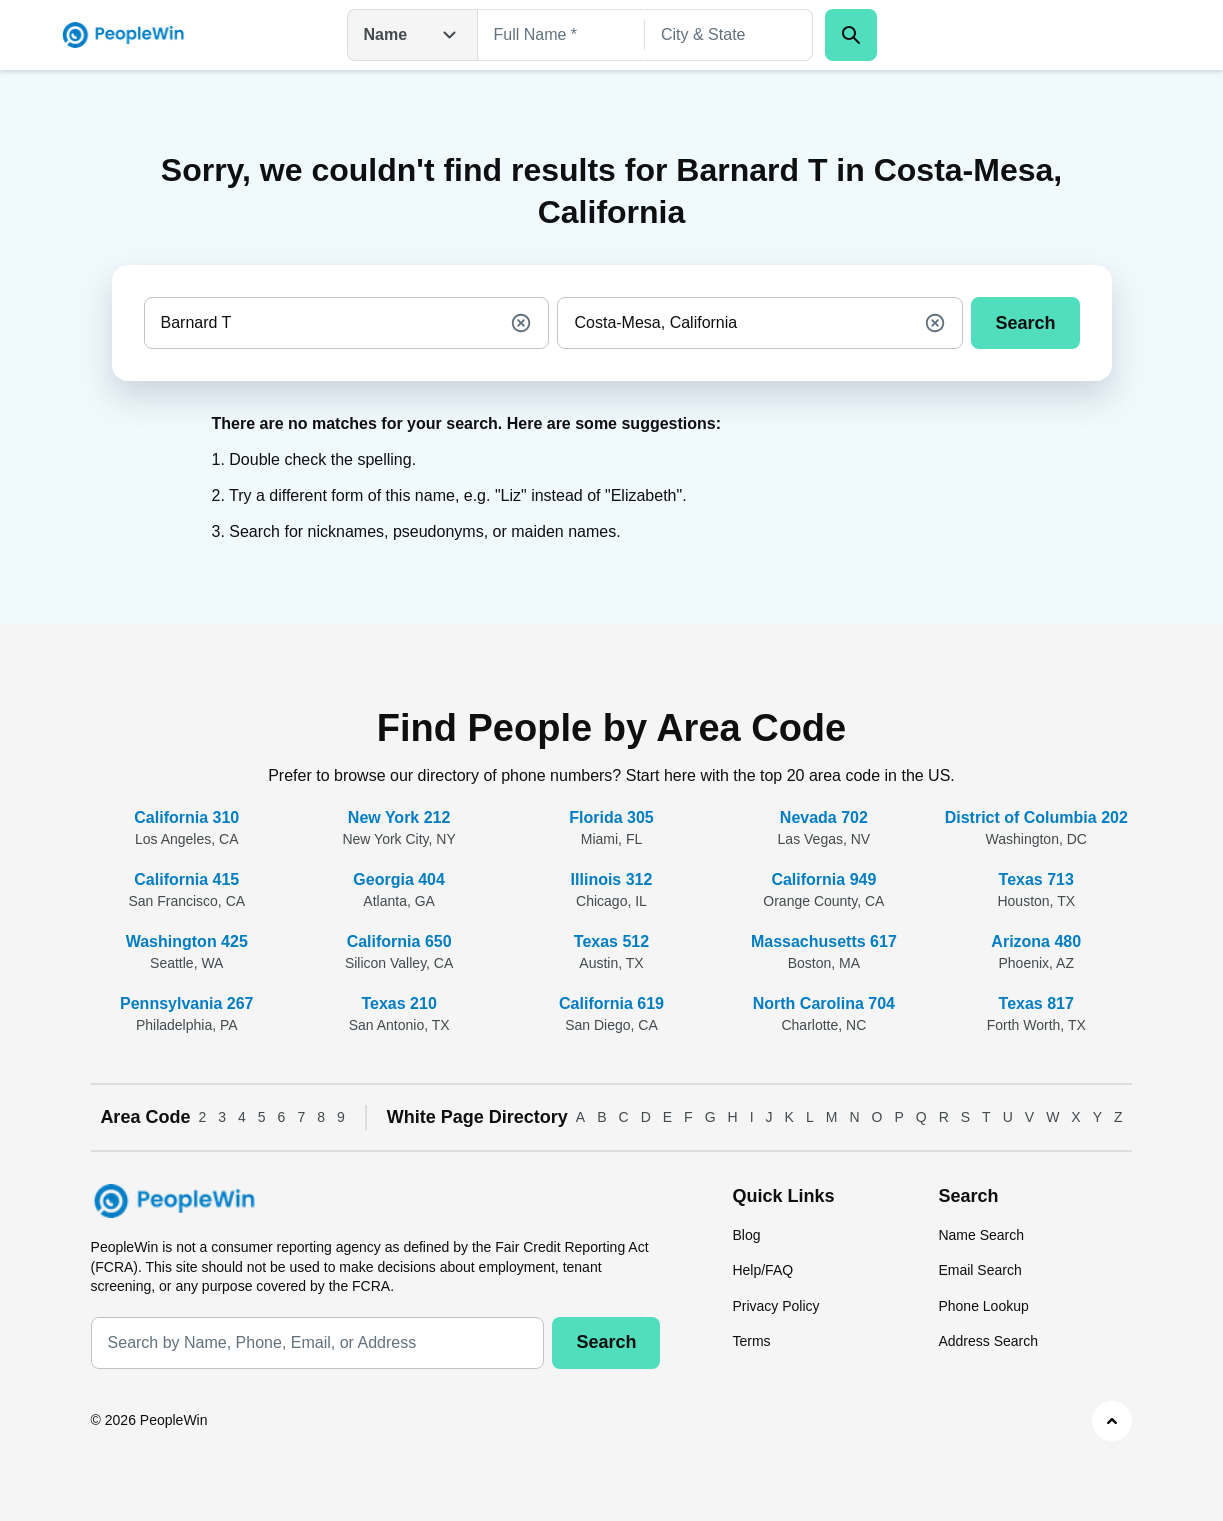  What do you see at coordinates (1036, 941) in the screenshot?
I see `Arizona 480` at bounding box center [1036, 941].